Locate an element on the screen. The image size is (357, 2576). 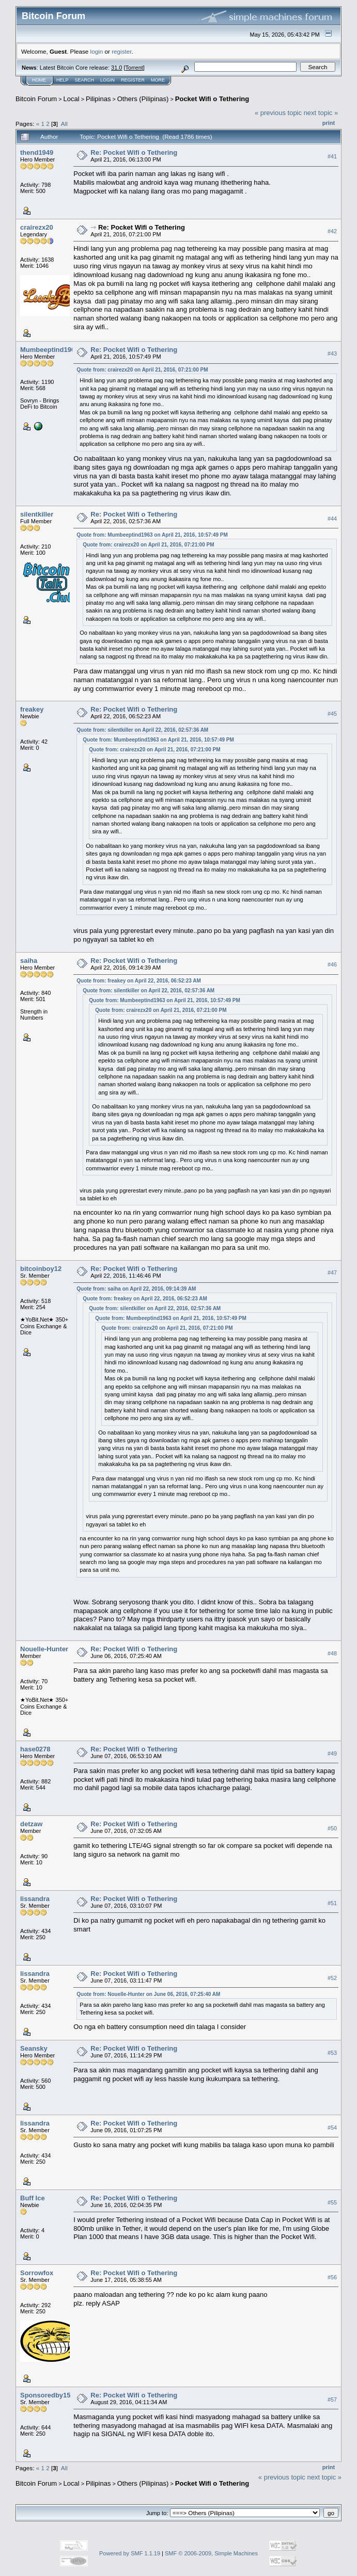
Sponsoredby15 is located at coordinates (45, 2395).